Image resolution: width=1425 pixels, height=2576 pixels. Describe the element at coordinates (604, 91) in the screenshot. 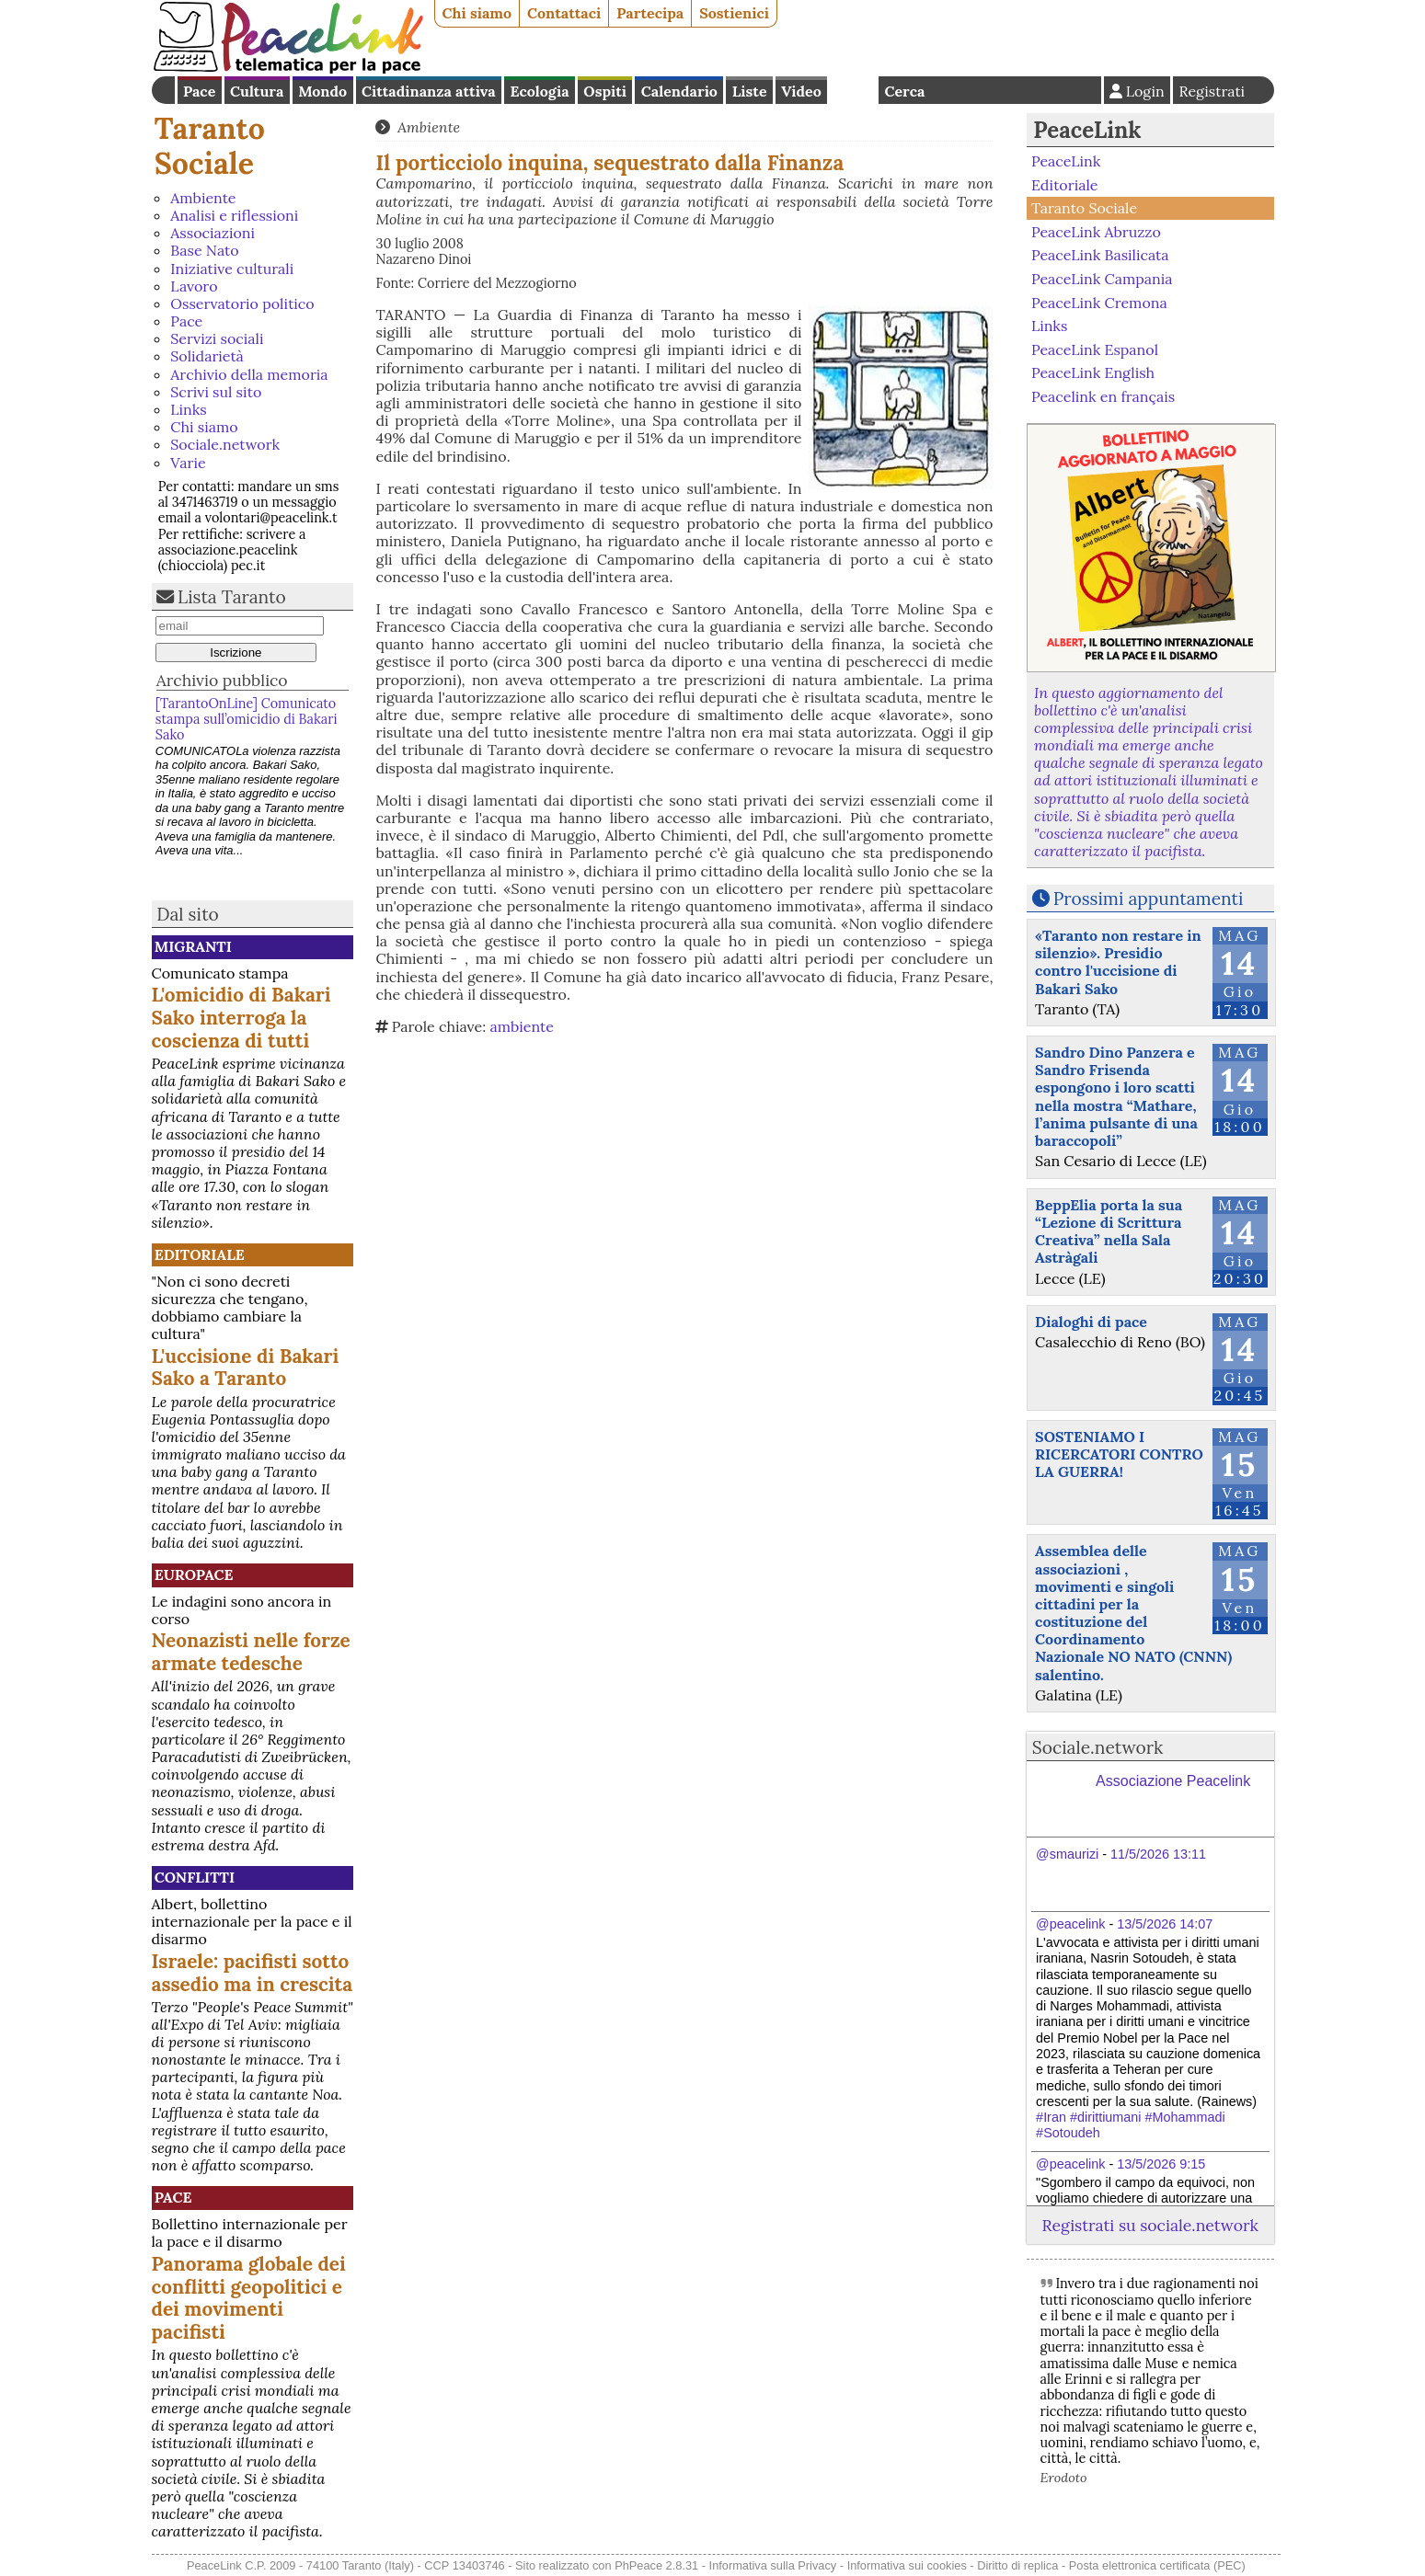

I see `Ospiti` at that location.